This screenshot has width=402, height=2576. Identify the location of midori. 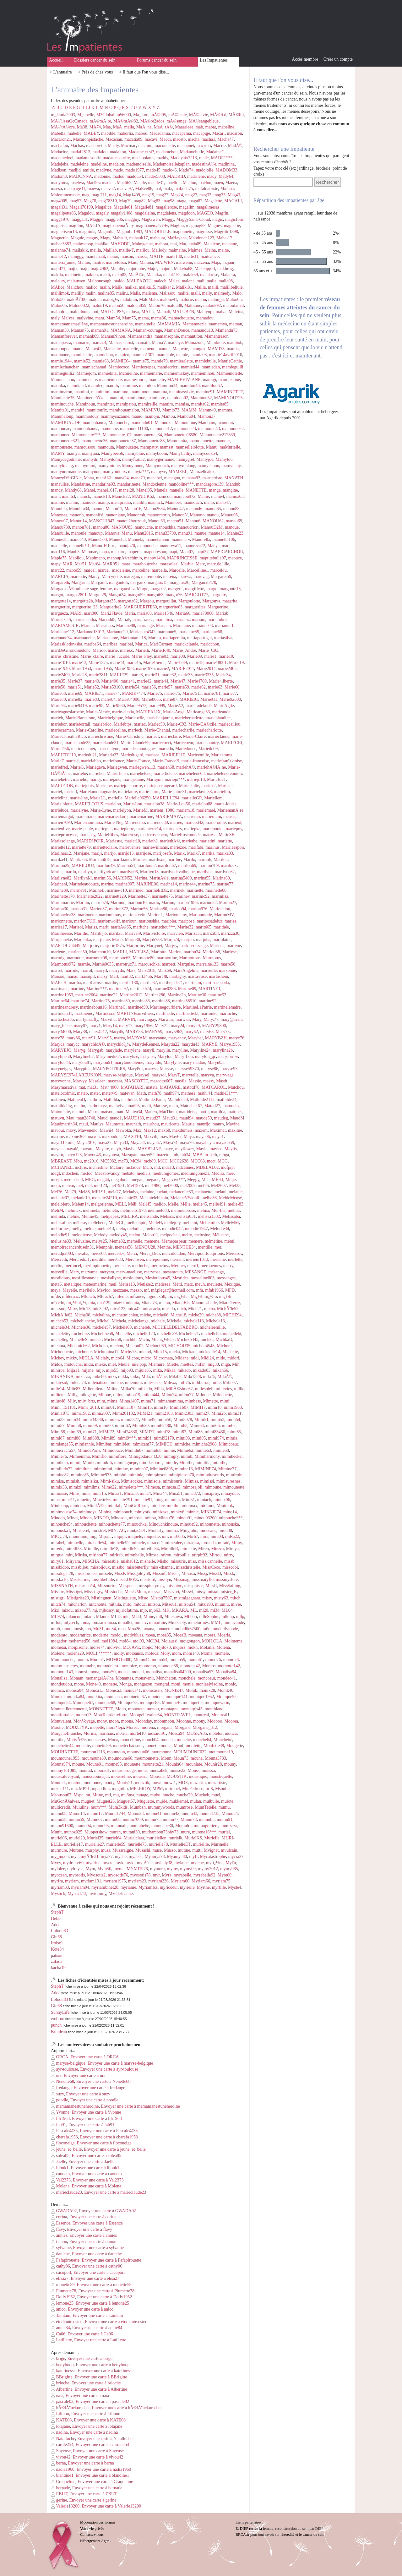
(233, 1358).